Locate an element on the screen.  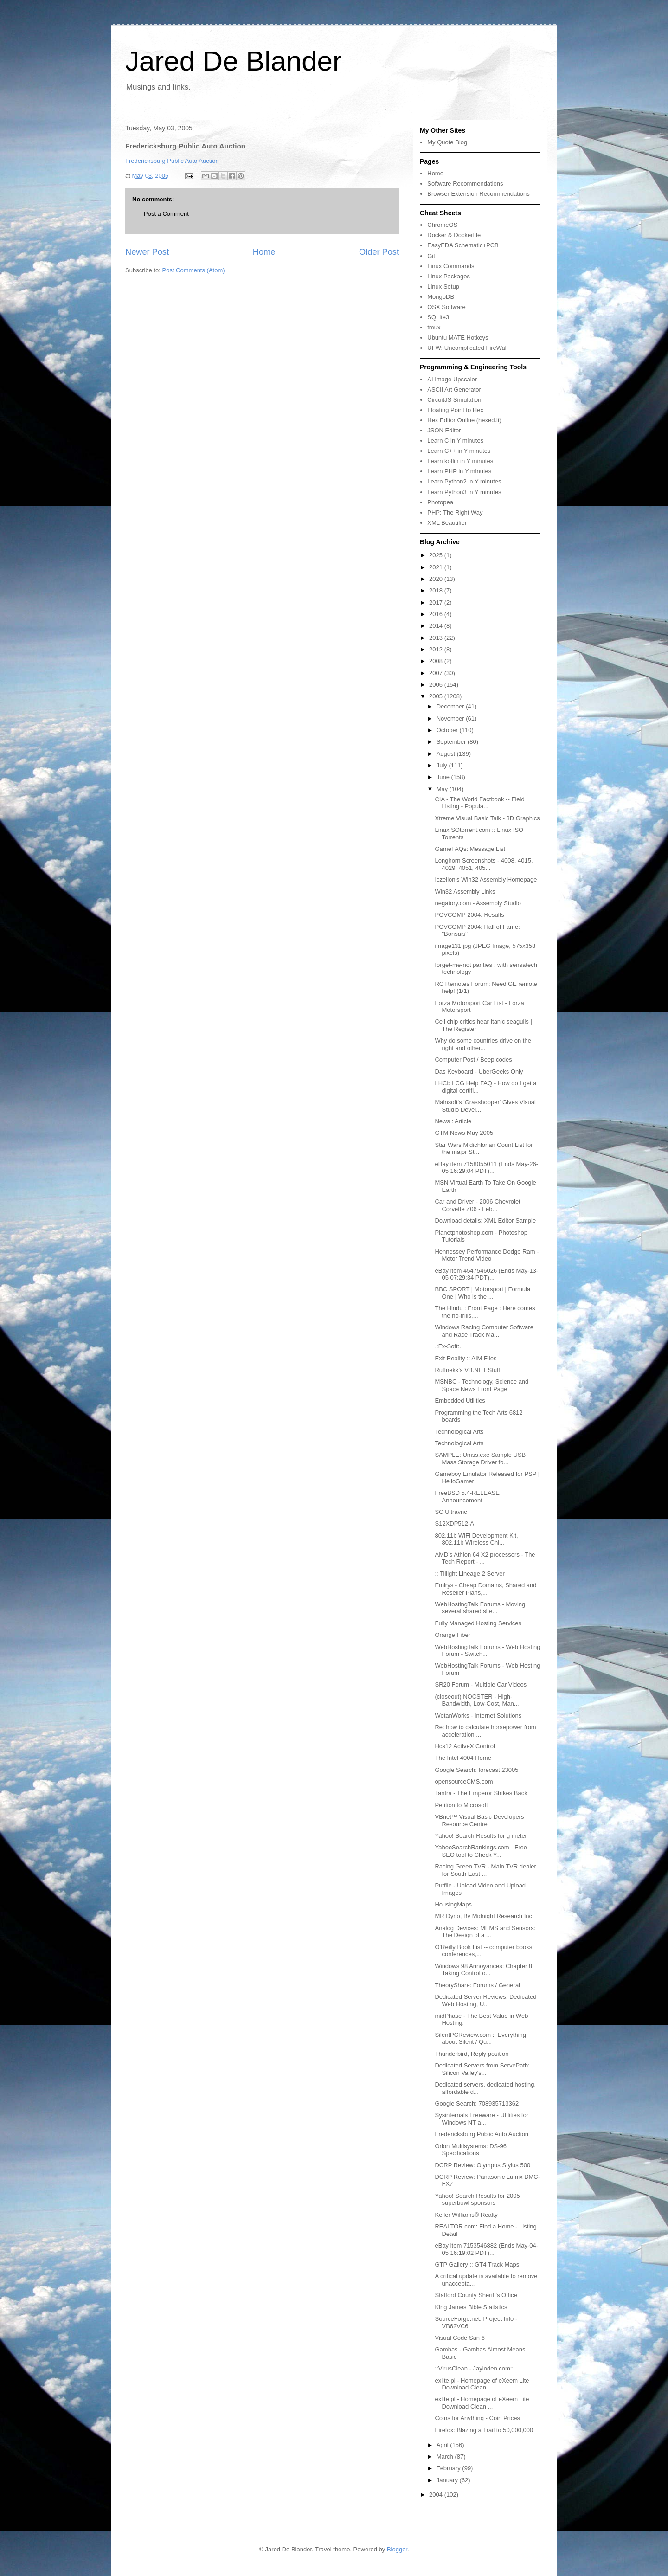
Learn PHP in Y minutes is located at coordinates (459, 471).